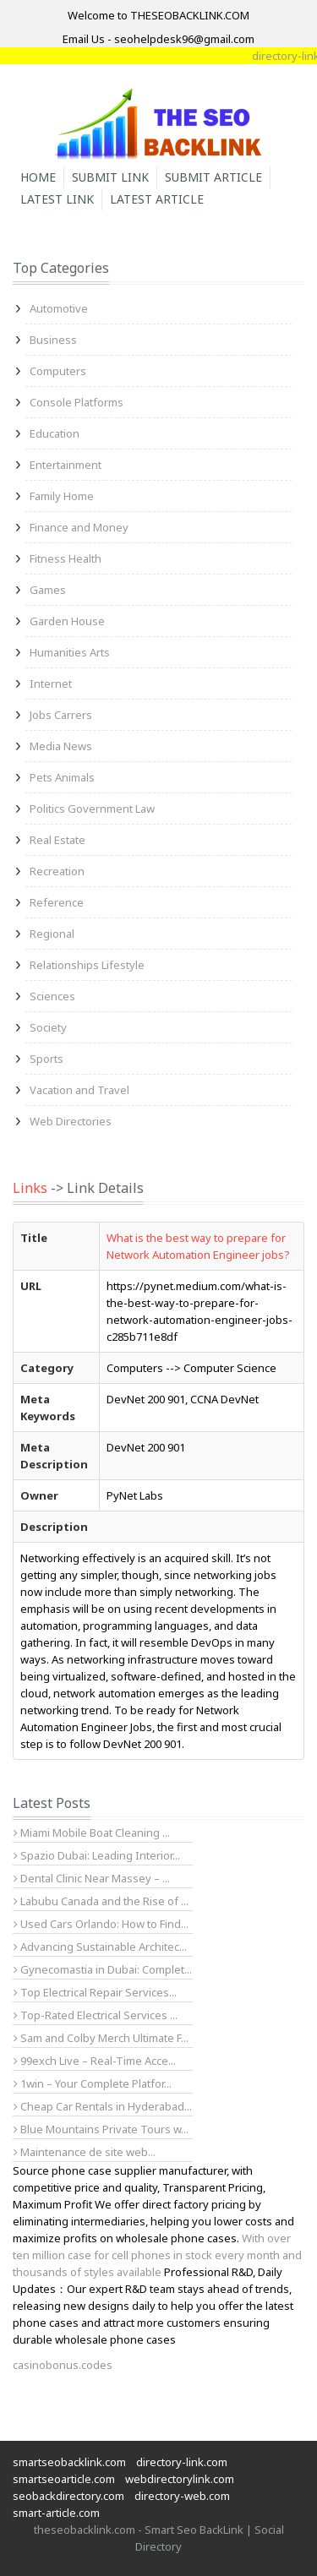  Describe the element at coordinates (61, 714) in the screenshot. I see `Jobs Carrers` at that location.